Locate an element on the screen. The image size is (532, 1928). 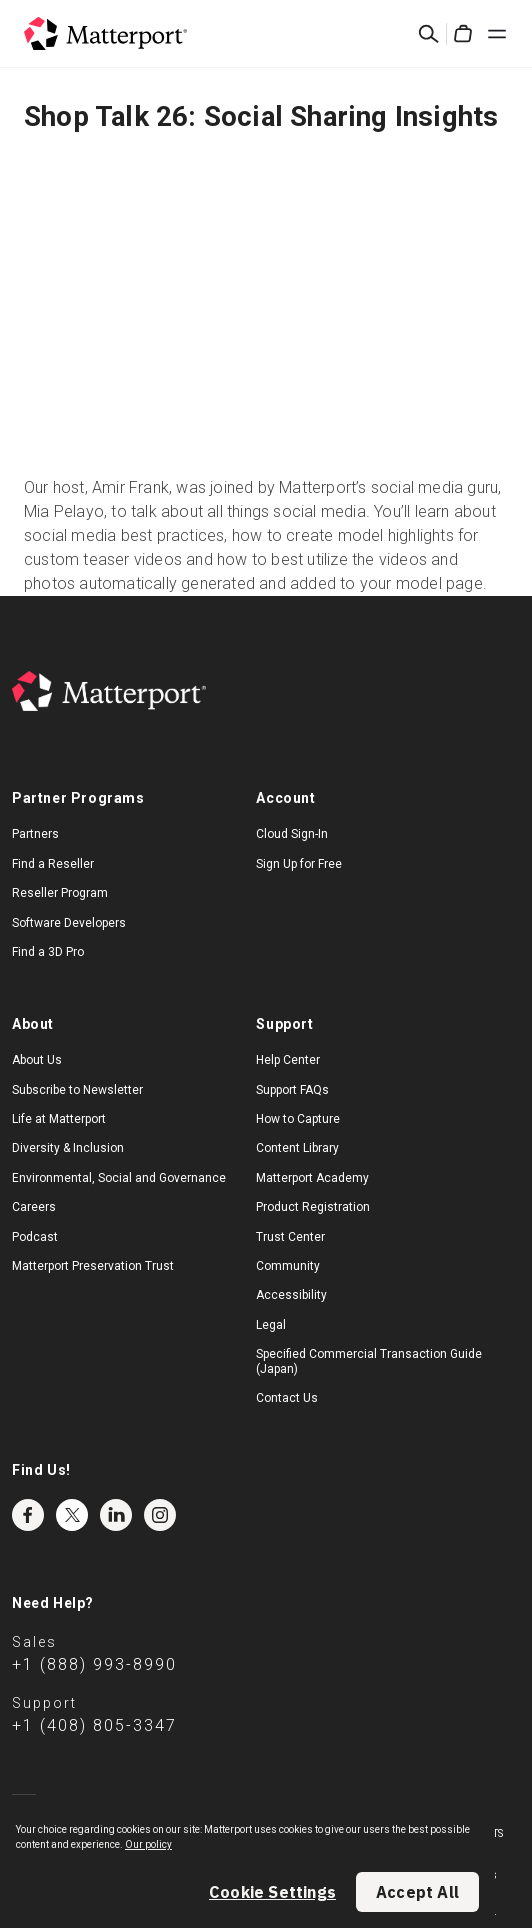
Podcast is located at coordinates (35, 1237).